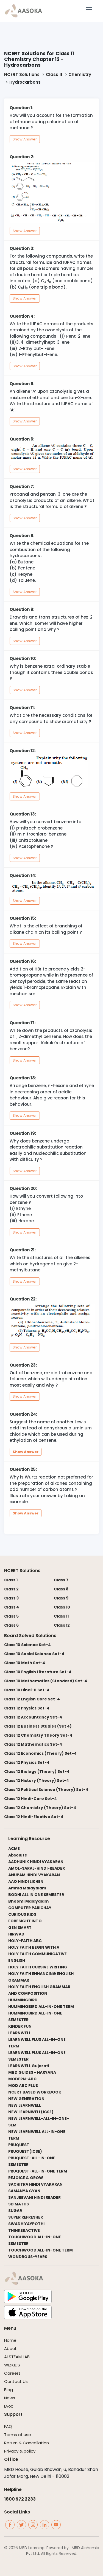 The image size is (103, 2576). I want to click on SUPER REFRESHER, so click(25, 2217).